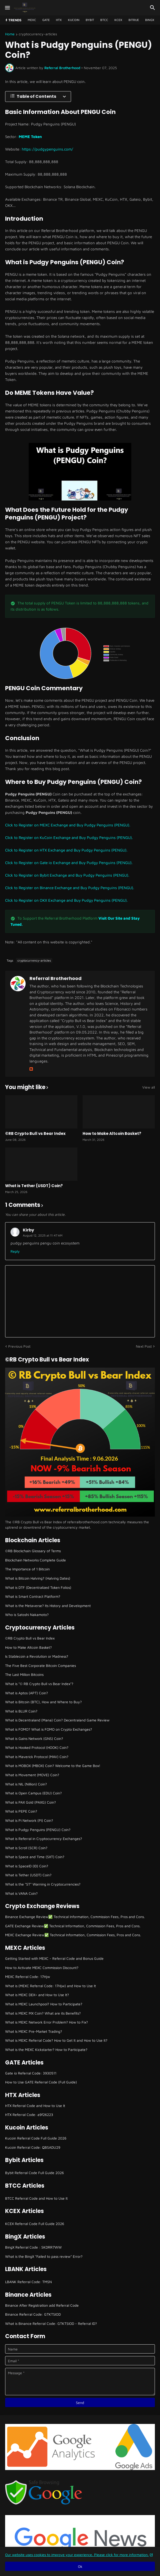 This screenshot has width=160, height=2576. Describe the element at coordinates (26, 1848) in the screenshot. I see `What is Scroll (SCR) Coin?` at that location.